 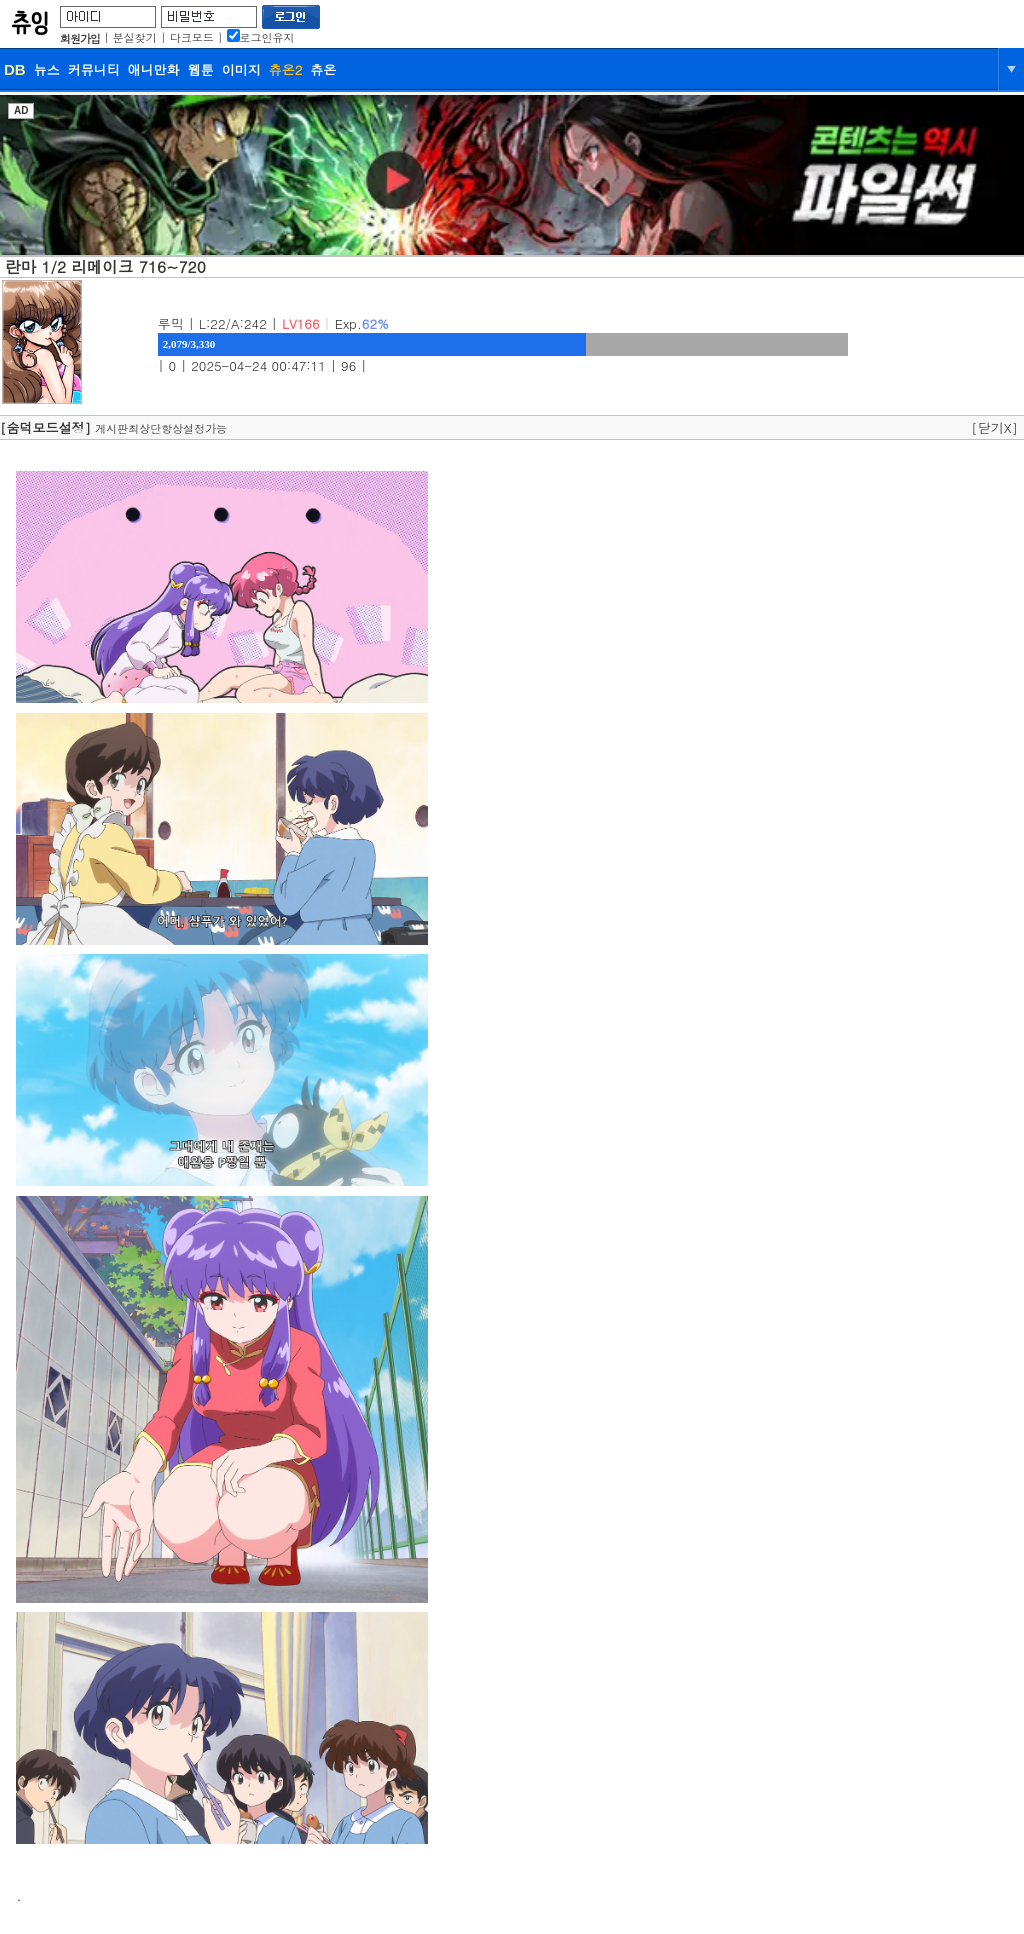 I want to click on AD, so click(x=21, y=110).